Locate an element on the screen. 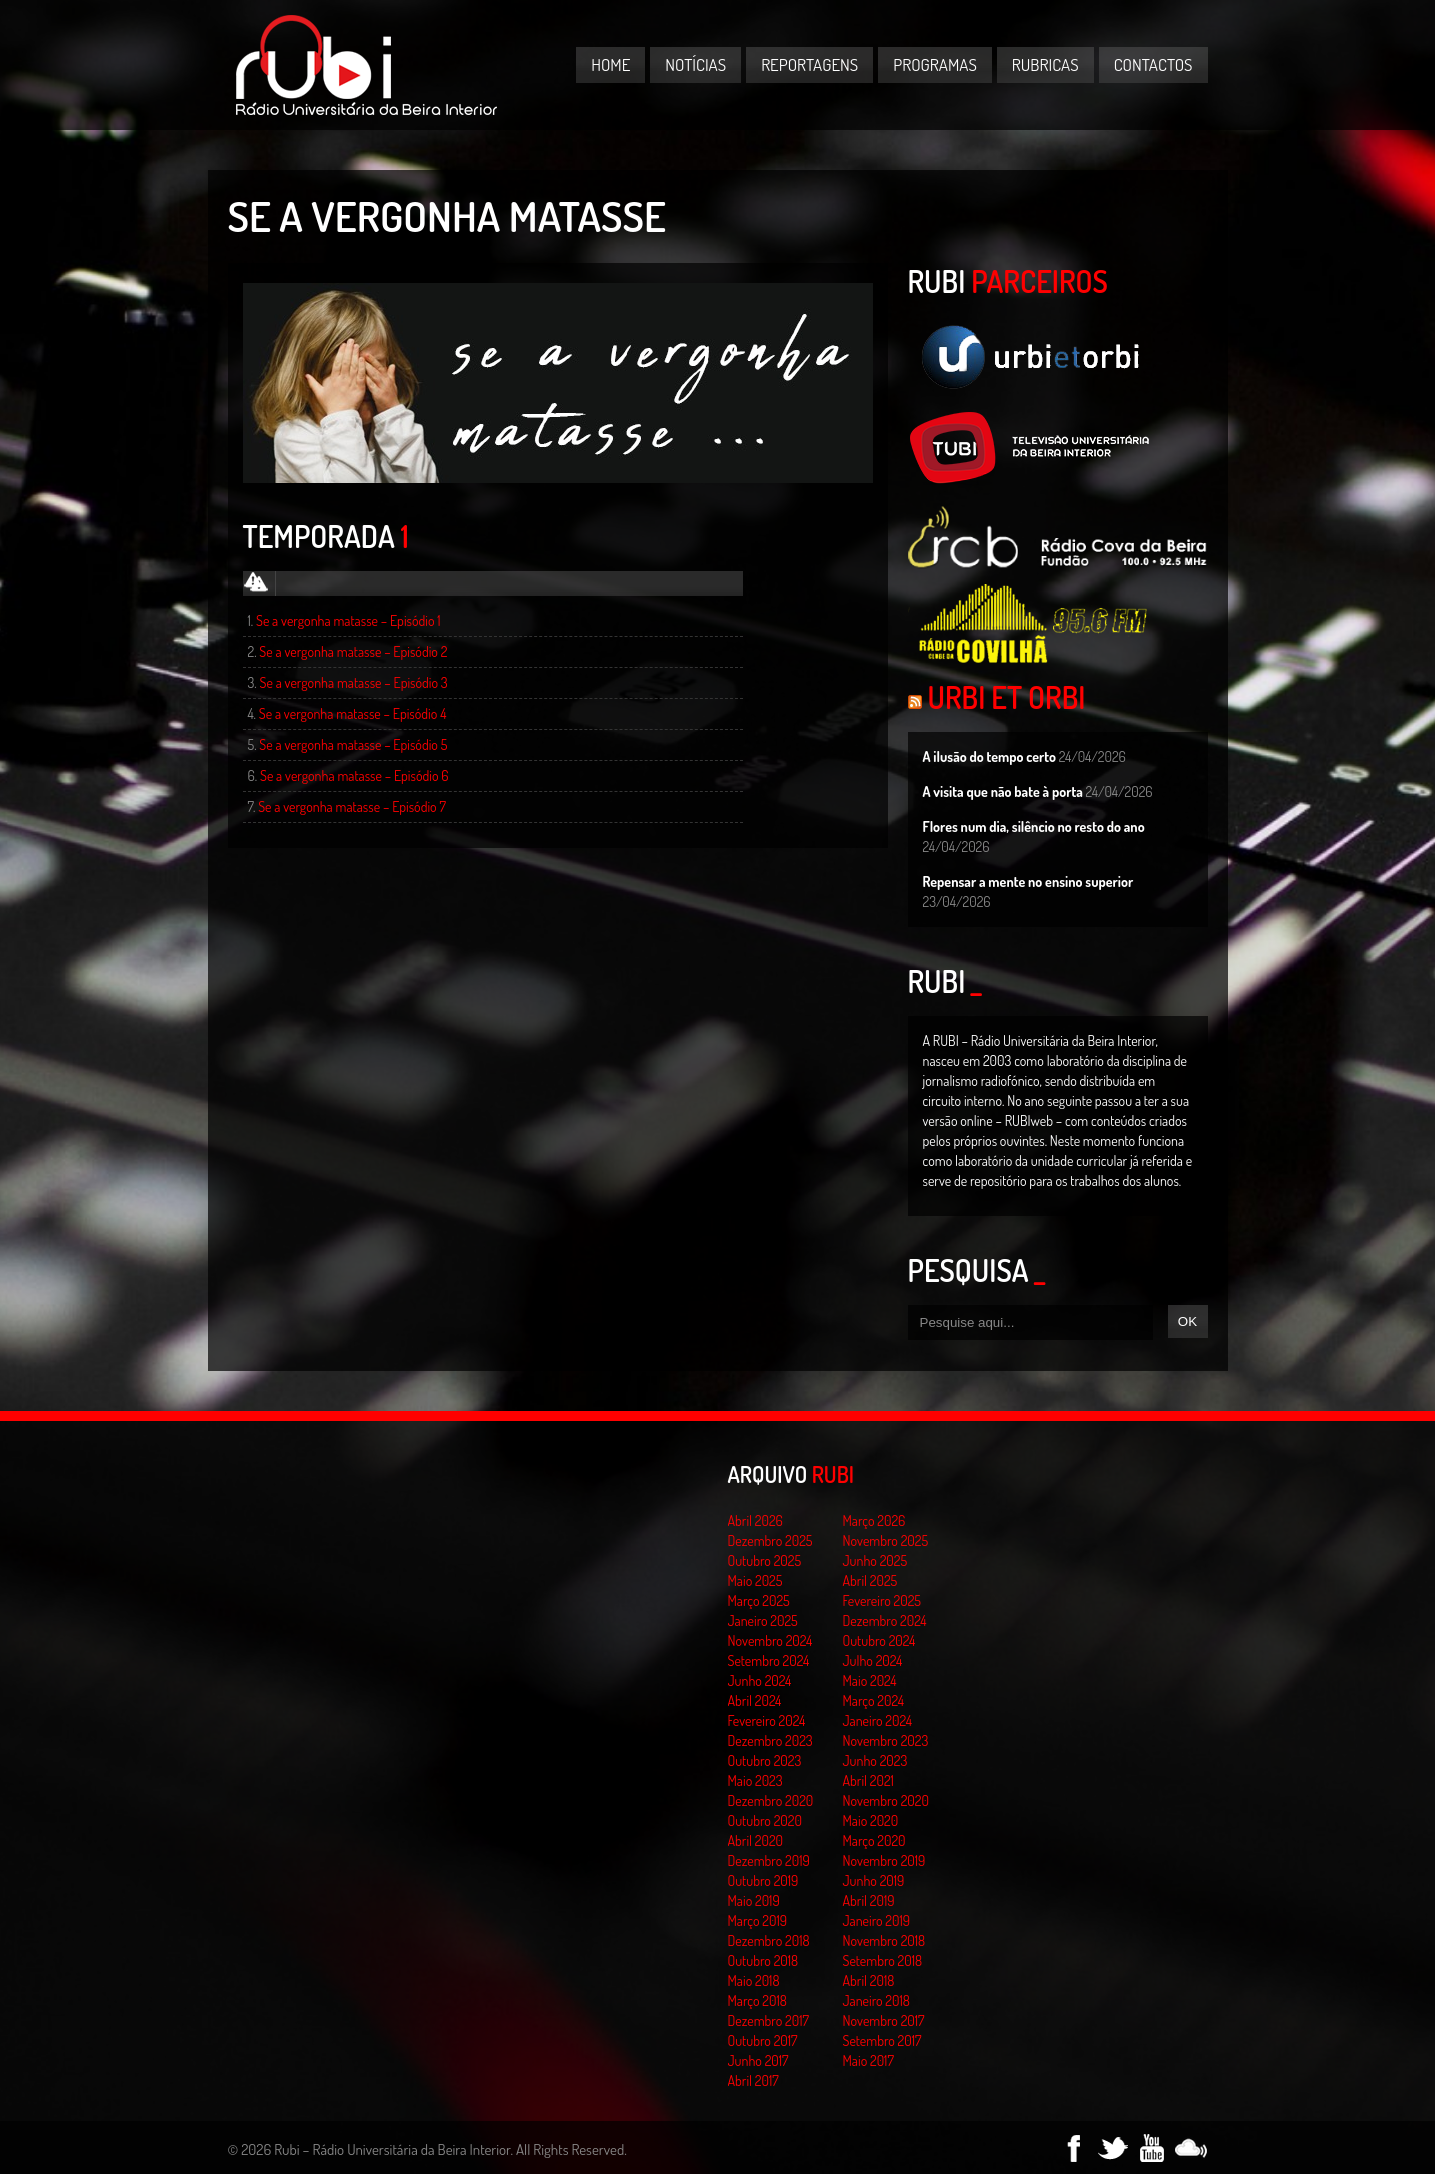 The width and height of the screenshot is (1435, 2174). Maio 2018 is located at coordinates (754, 1980).